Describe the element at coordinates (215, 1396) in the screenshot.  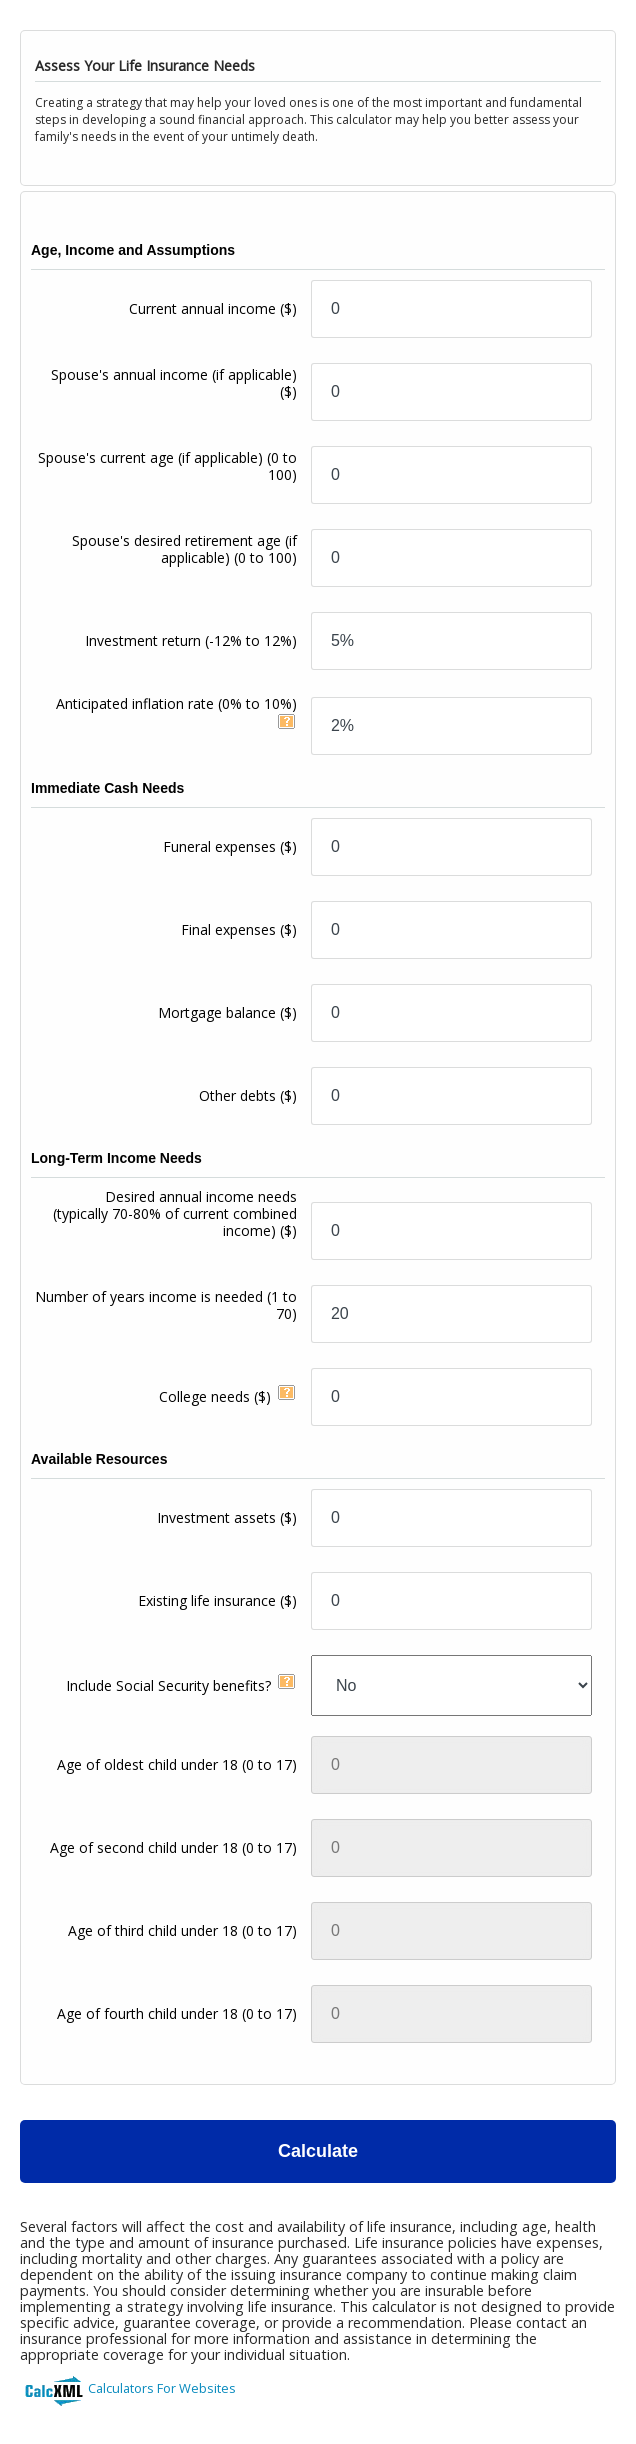
I see `College needs` at that location.